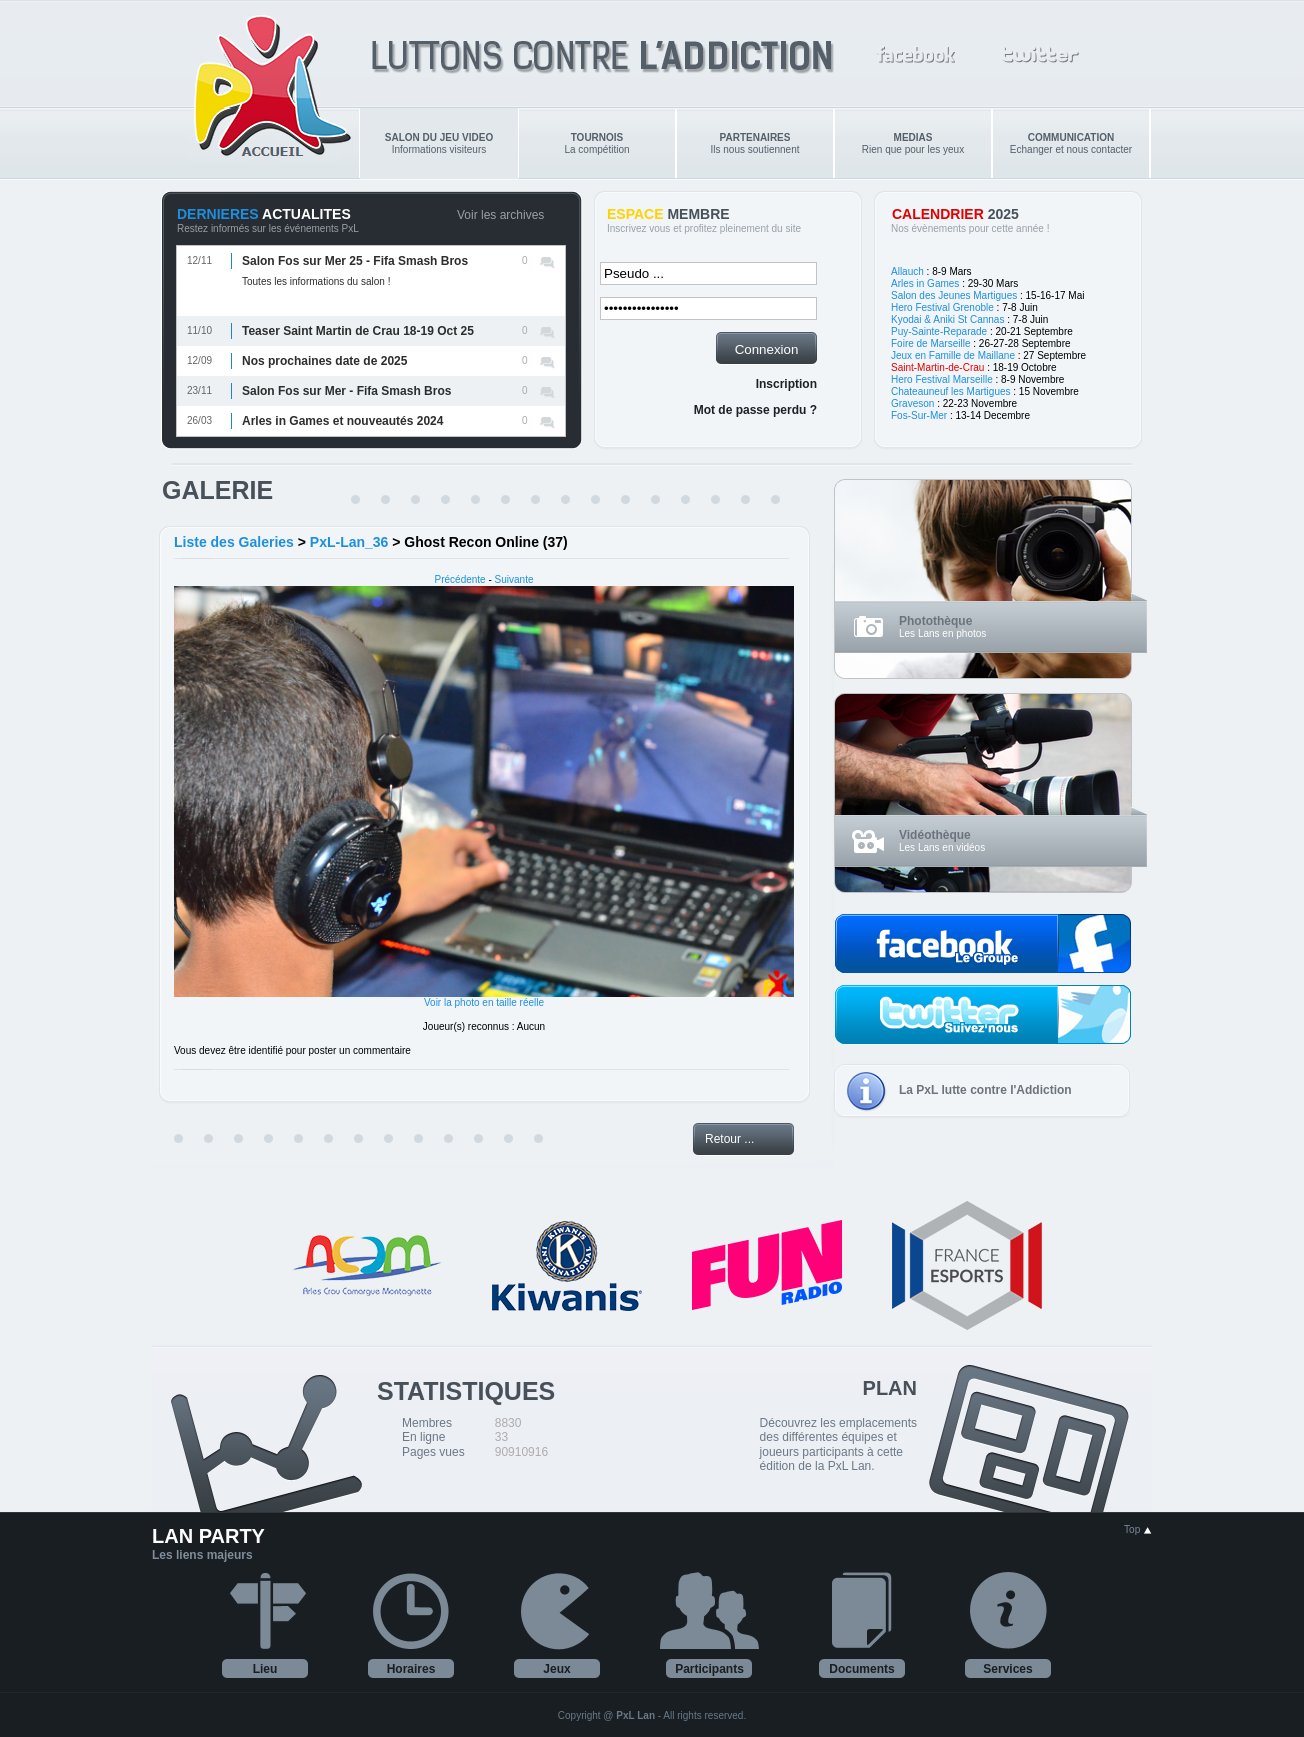 Image resolution: width=1304 pixels, height=1737 pixels. What do you see at coordinates (907, 271) in the screenshot?
I see `Allauch` at bounding box center [907, 271].